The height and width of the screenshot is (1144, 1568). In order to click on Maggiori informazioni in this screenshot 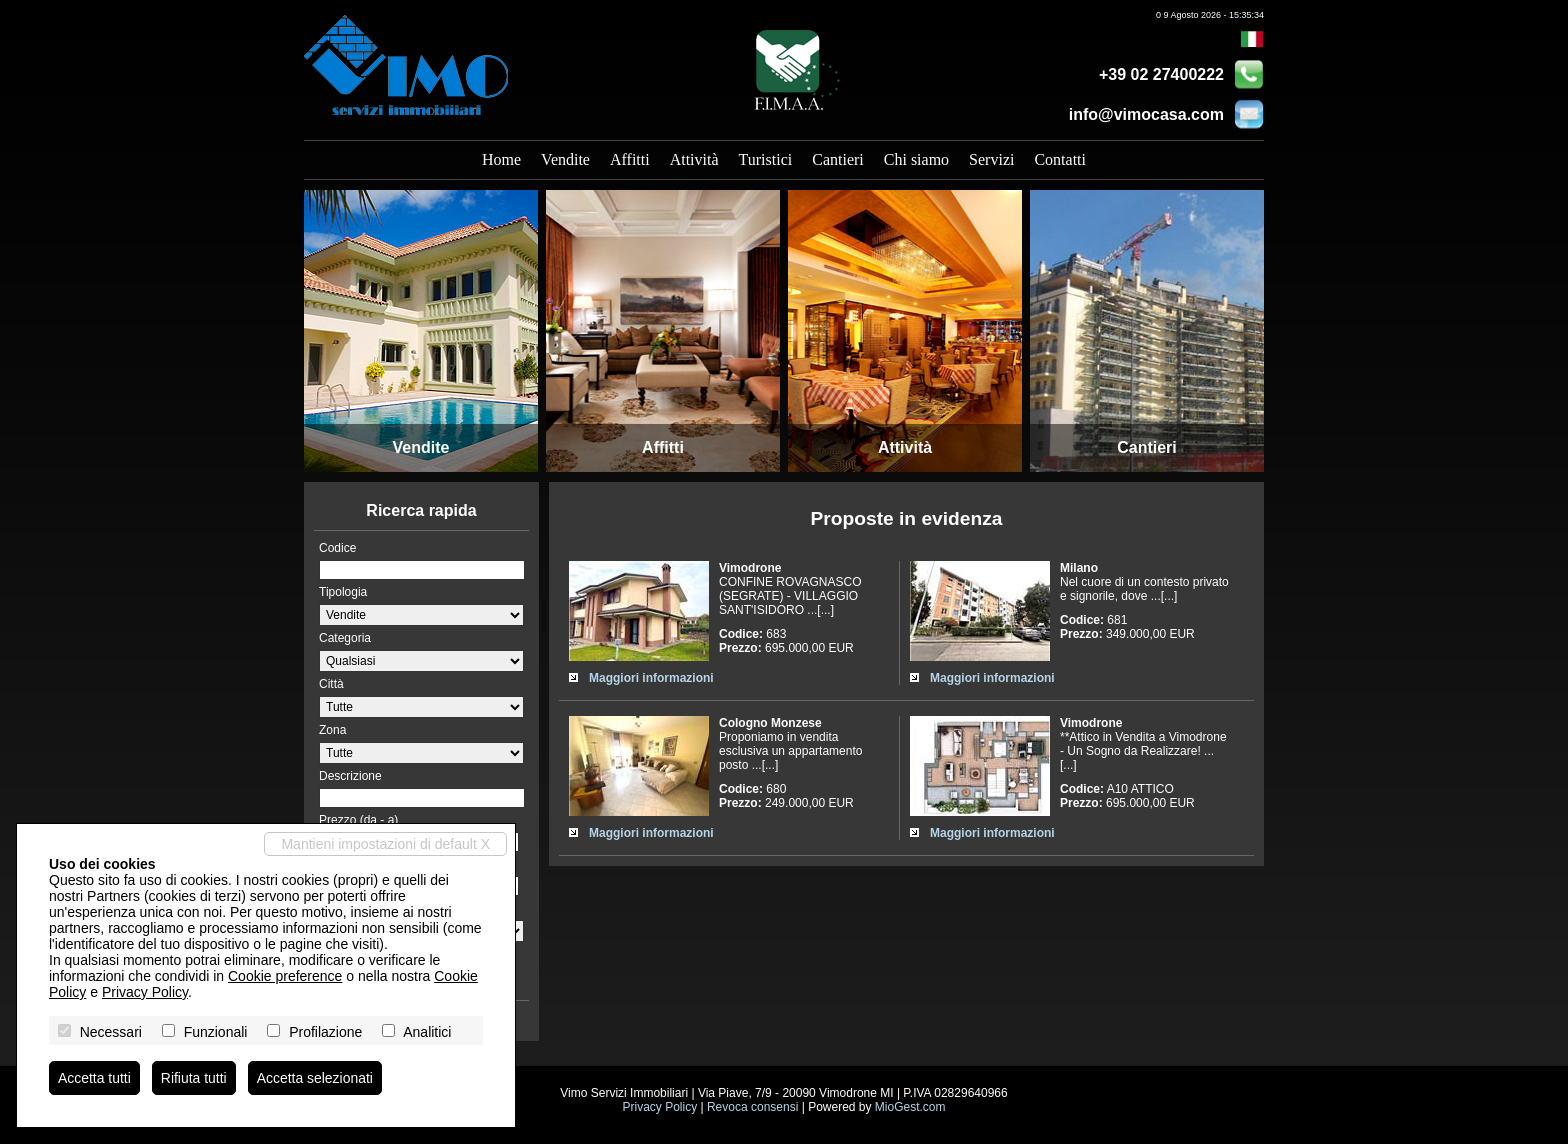, I will do `click(651, 678)`.